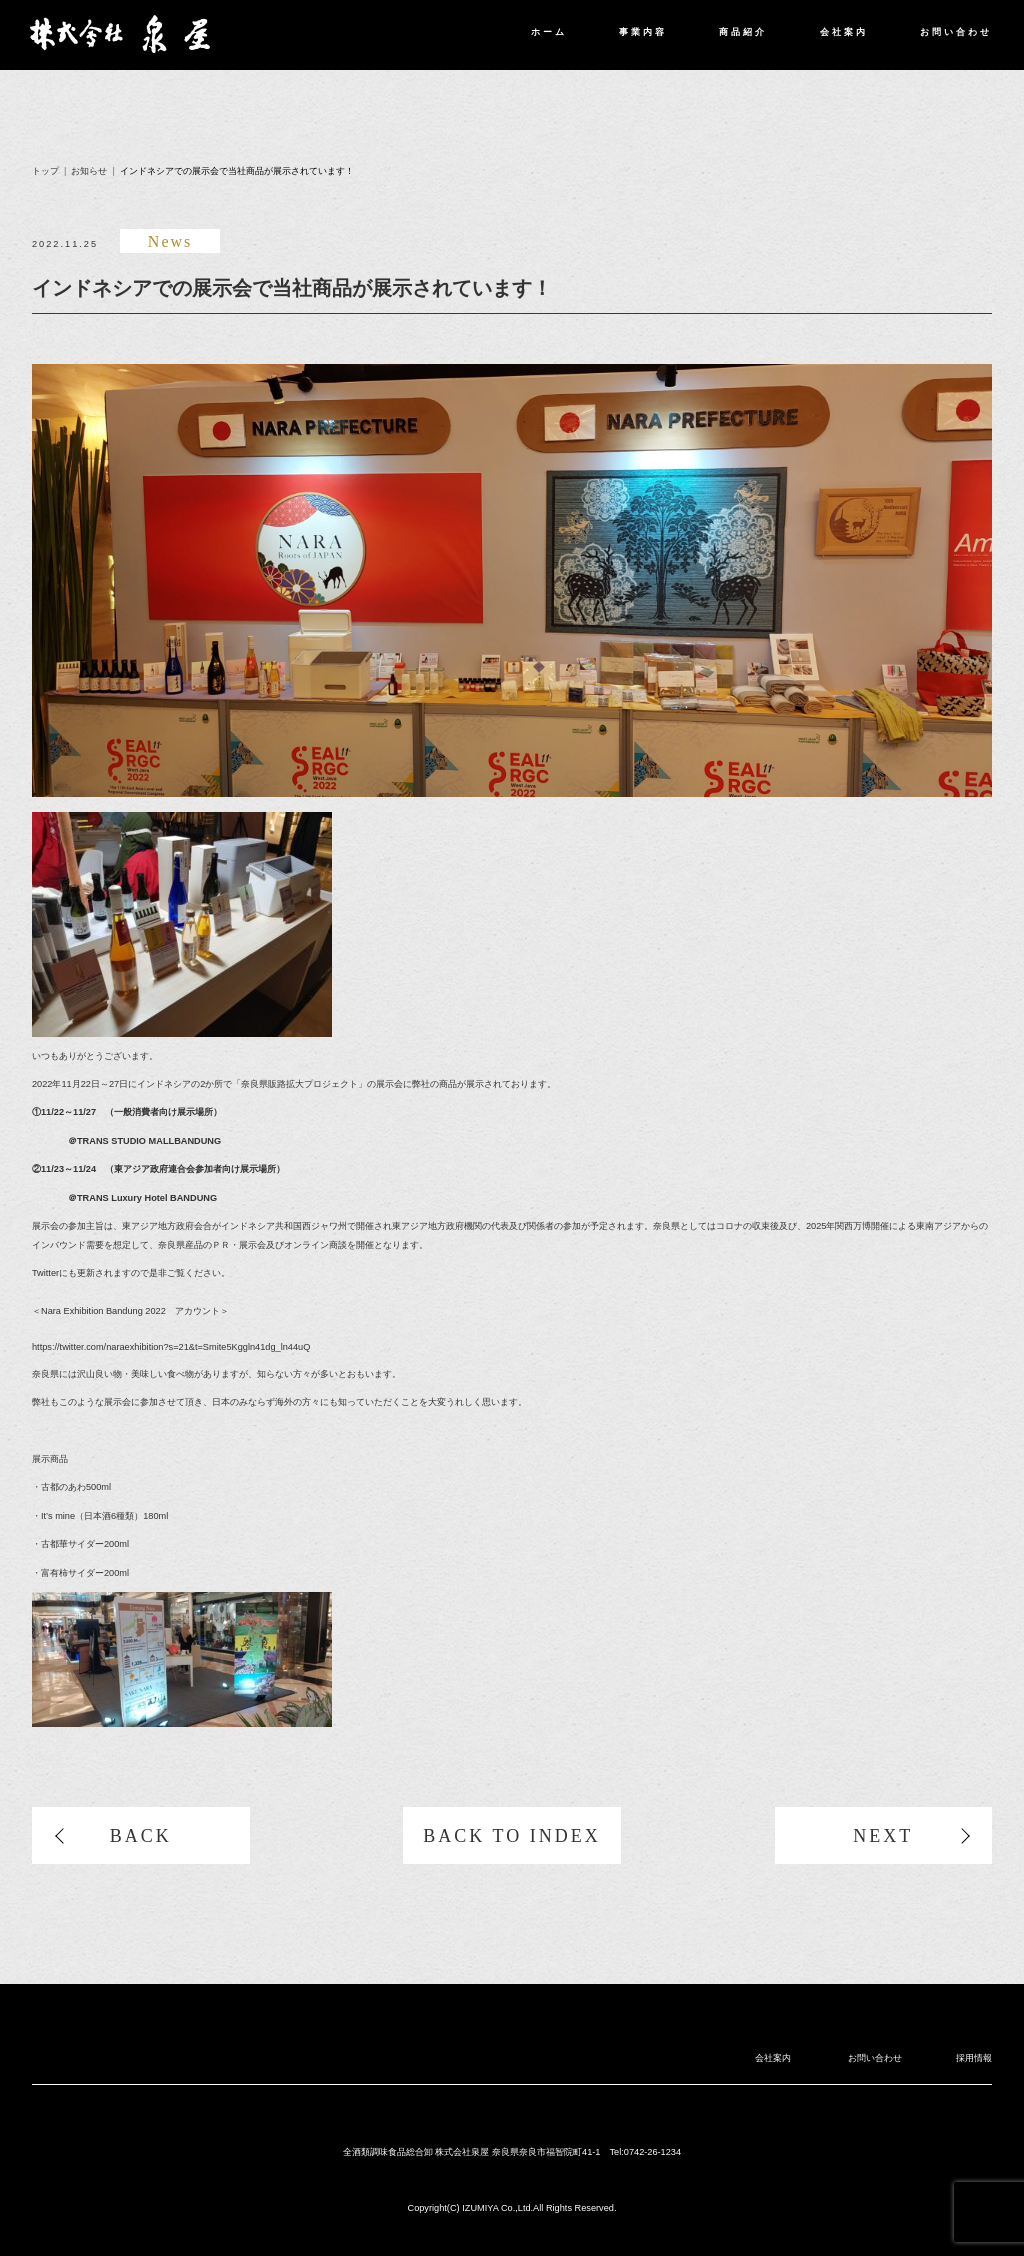 The height and width of the screenshot is (2256, 1024). I want to click on 会社案内, so click(844, 31).